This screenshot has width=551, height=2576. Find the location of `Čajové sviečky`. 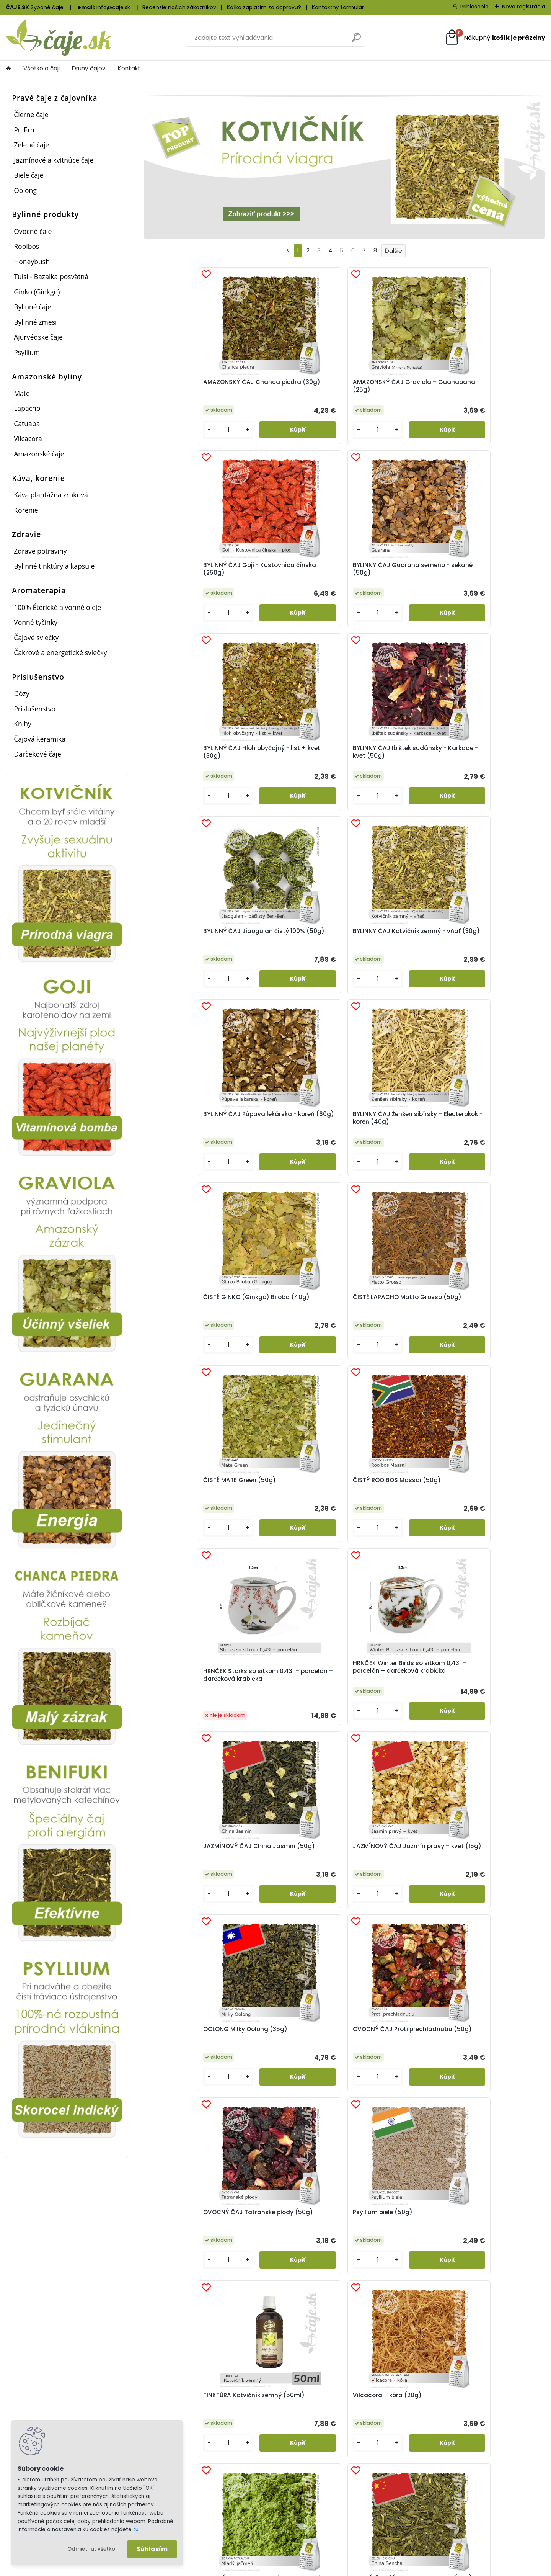

Čajové sviečky is located at coordinates (36, 637).